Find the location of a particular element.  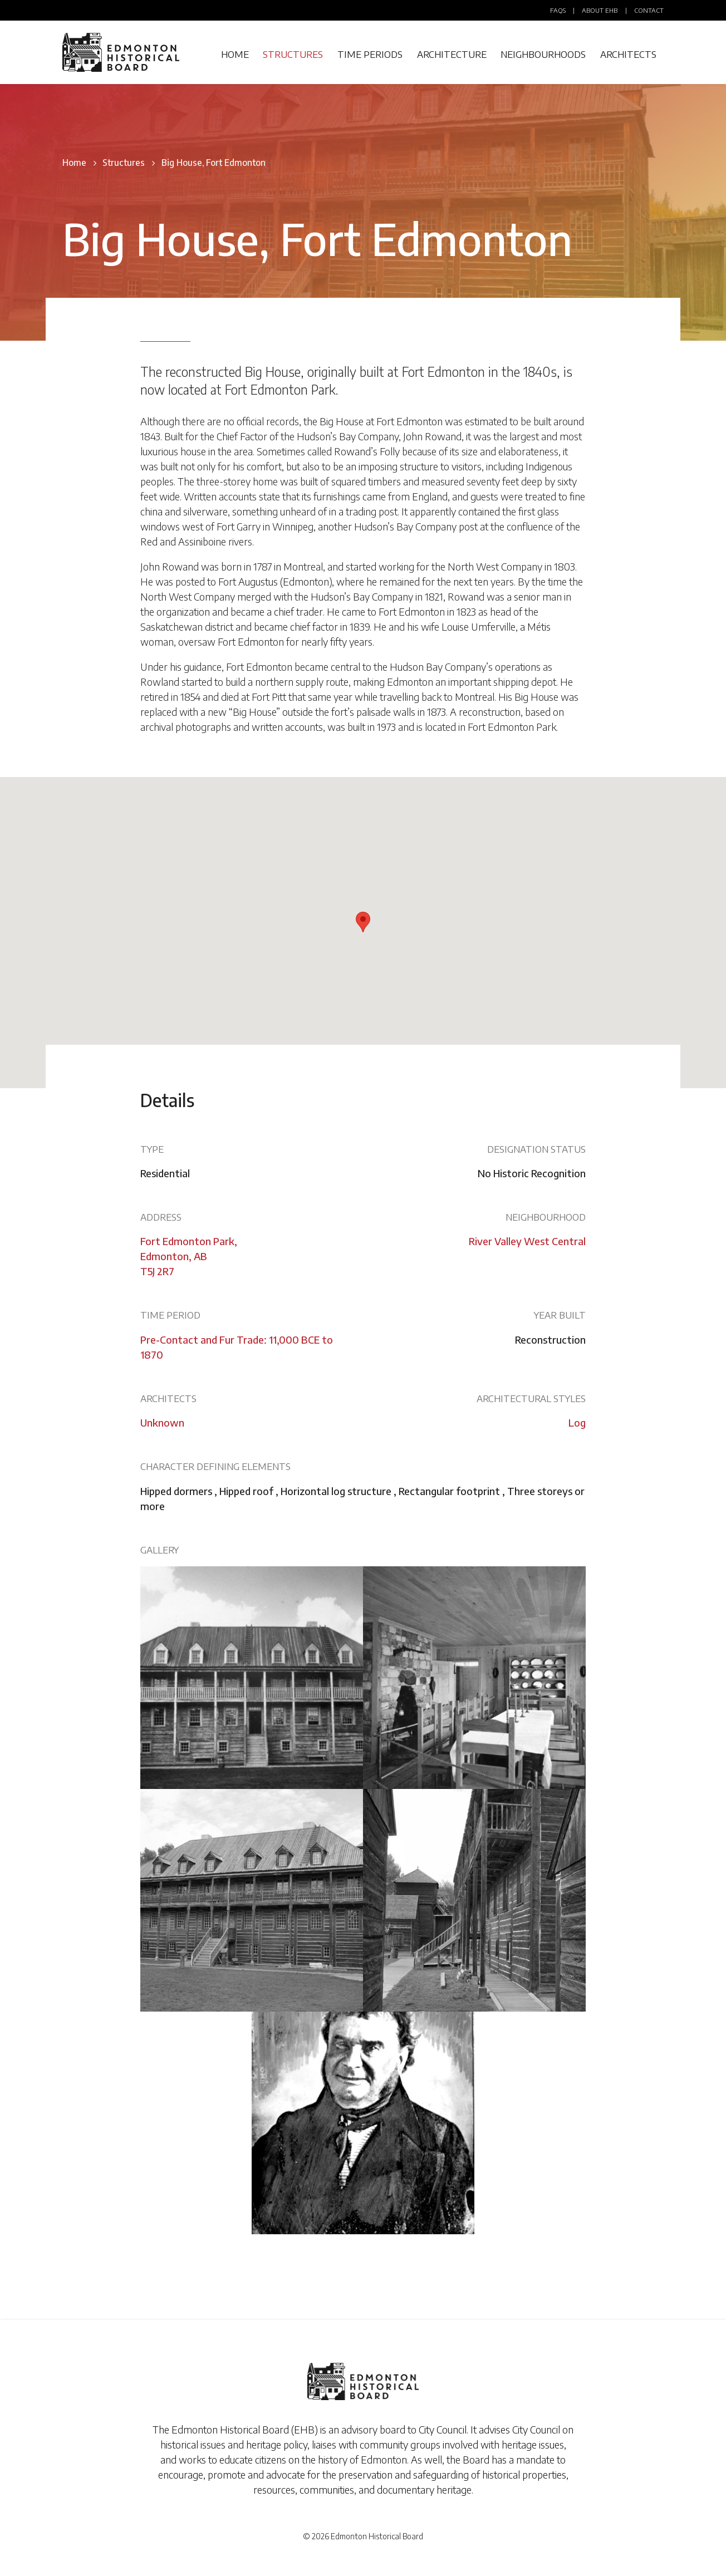

[button] is located at coordinates (363, 922).